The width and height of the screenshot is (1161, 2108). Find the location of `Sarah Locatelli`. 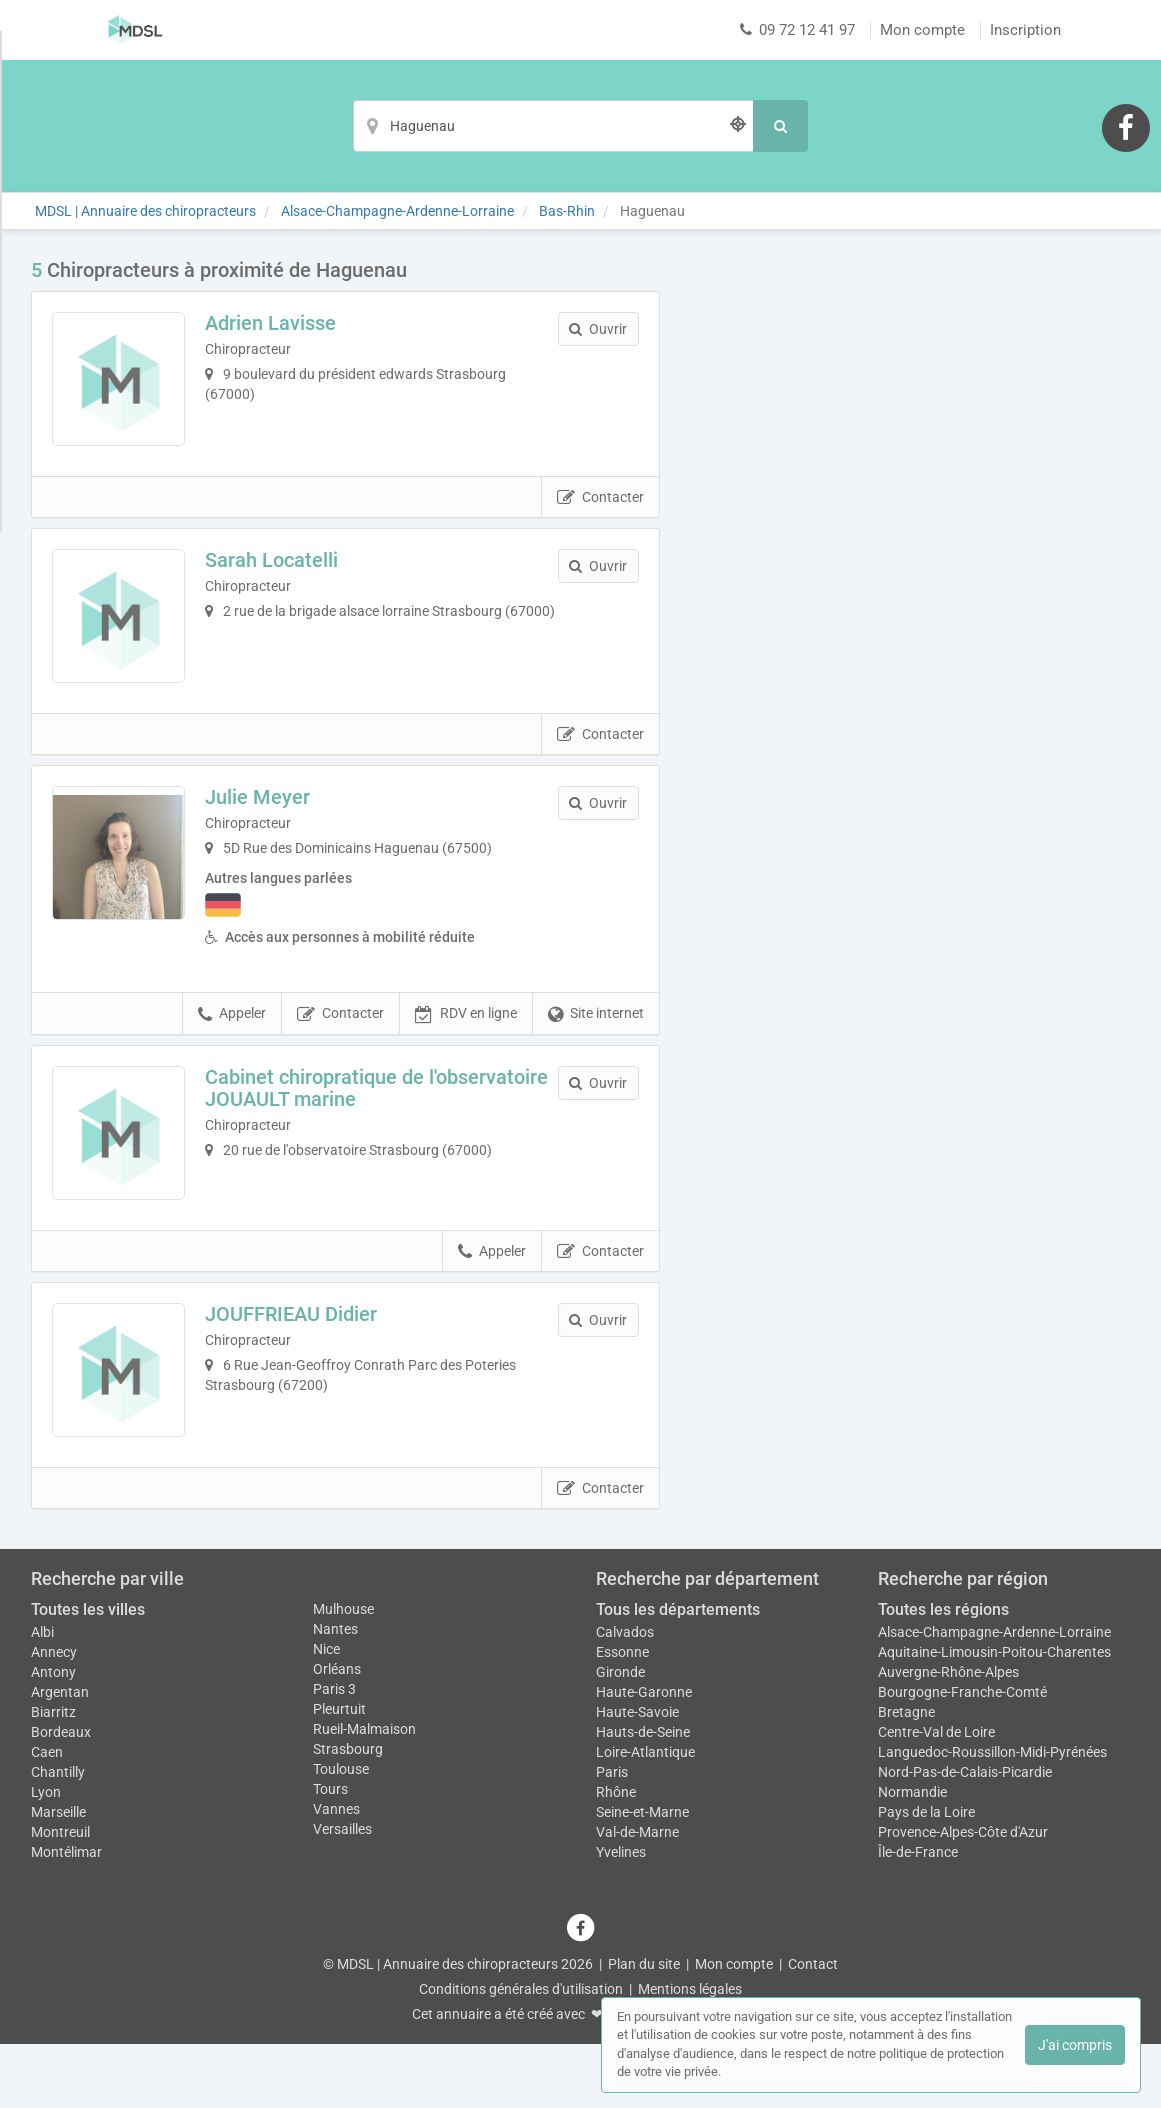

Sarah Locatelli is located at coordinates (288, 576).